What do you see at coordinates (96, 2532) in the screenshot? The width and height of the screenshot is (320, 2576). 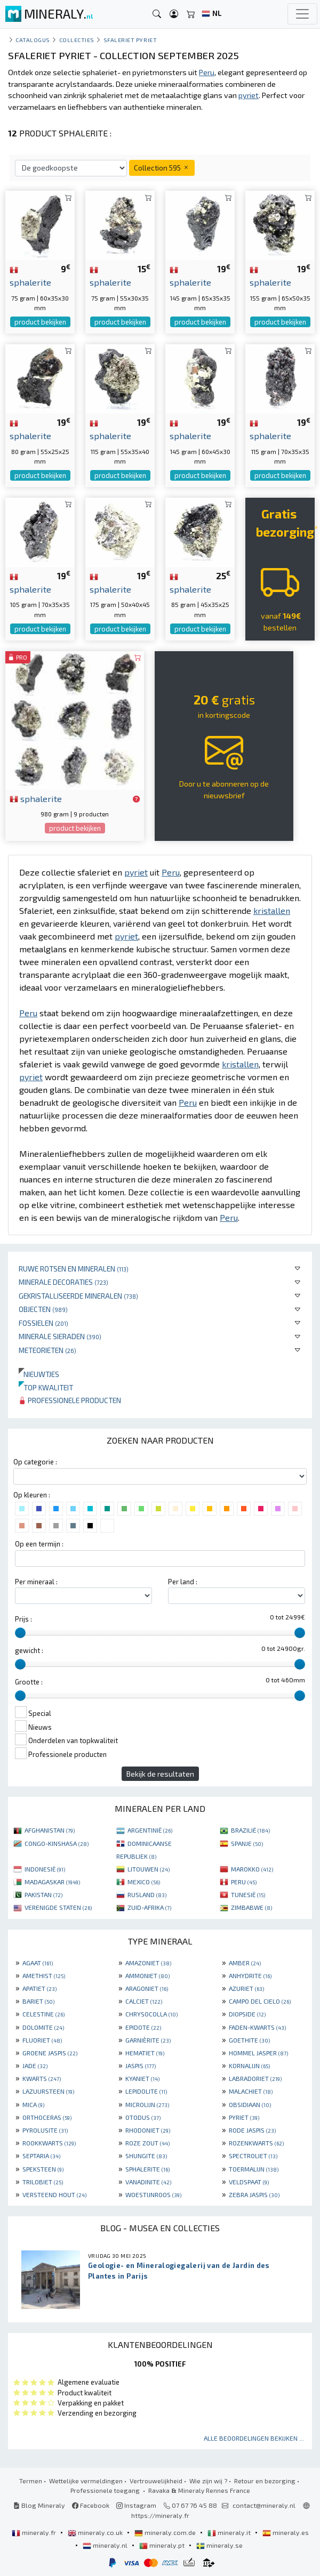 I see `mineraly.co.uk` at bounding box center [96, 2532].